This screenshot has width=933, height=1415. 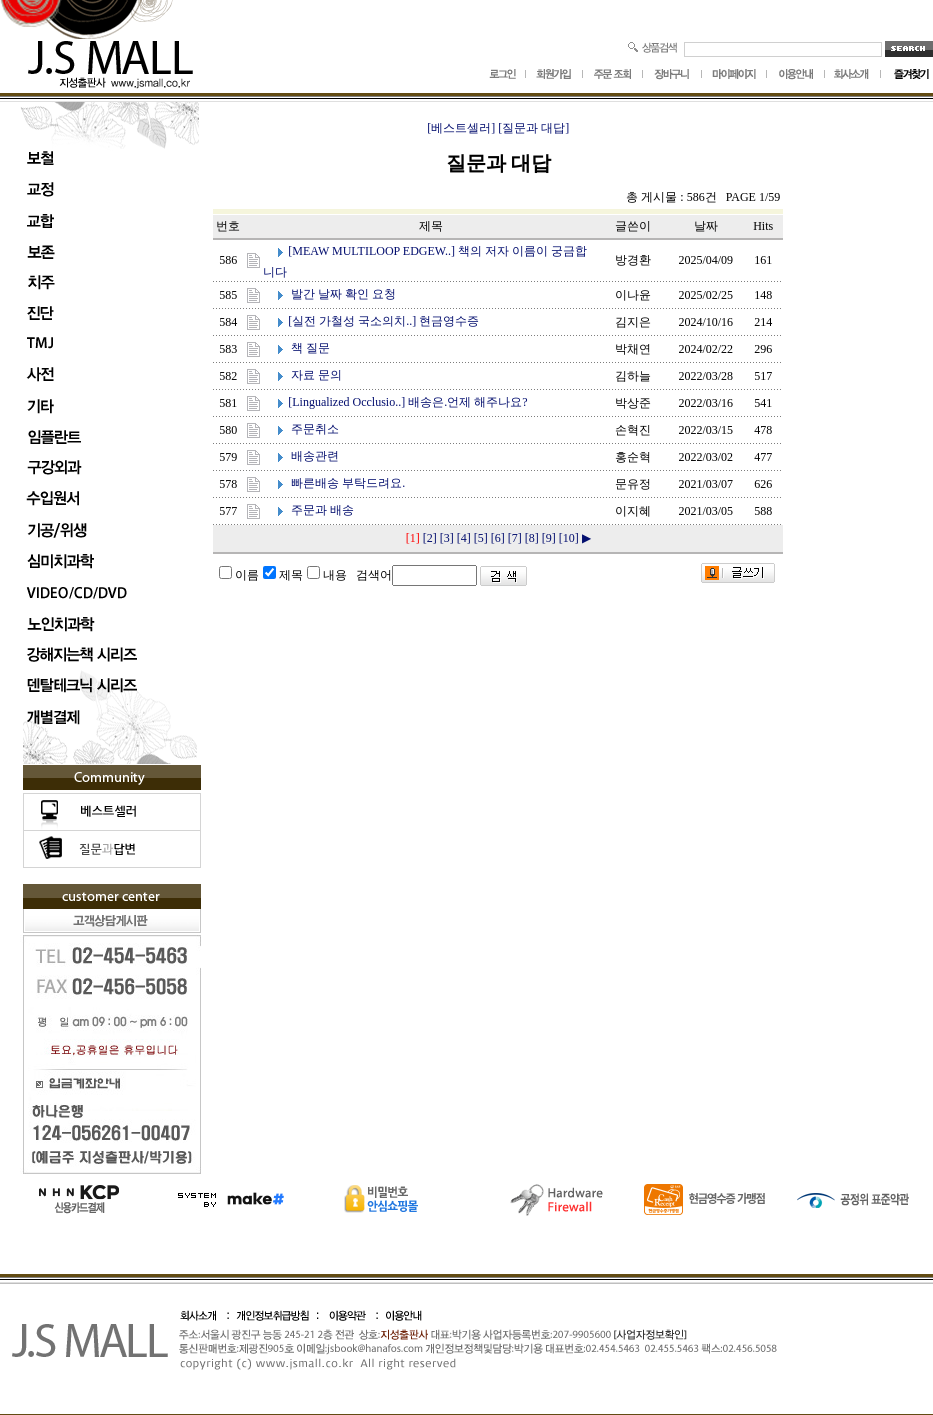 I want to click on 주문과 배송, so click(x=322, y=510).